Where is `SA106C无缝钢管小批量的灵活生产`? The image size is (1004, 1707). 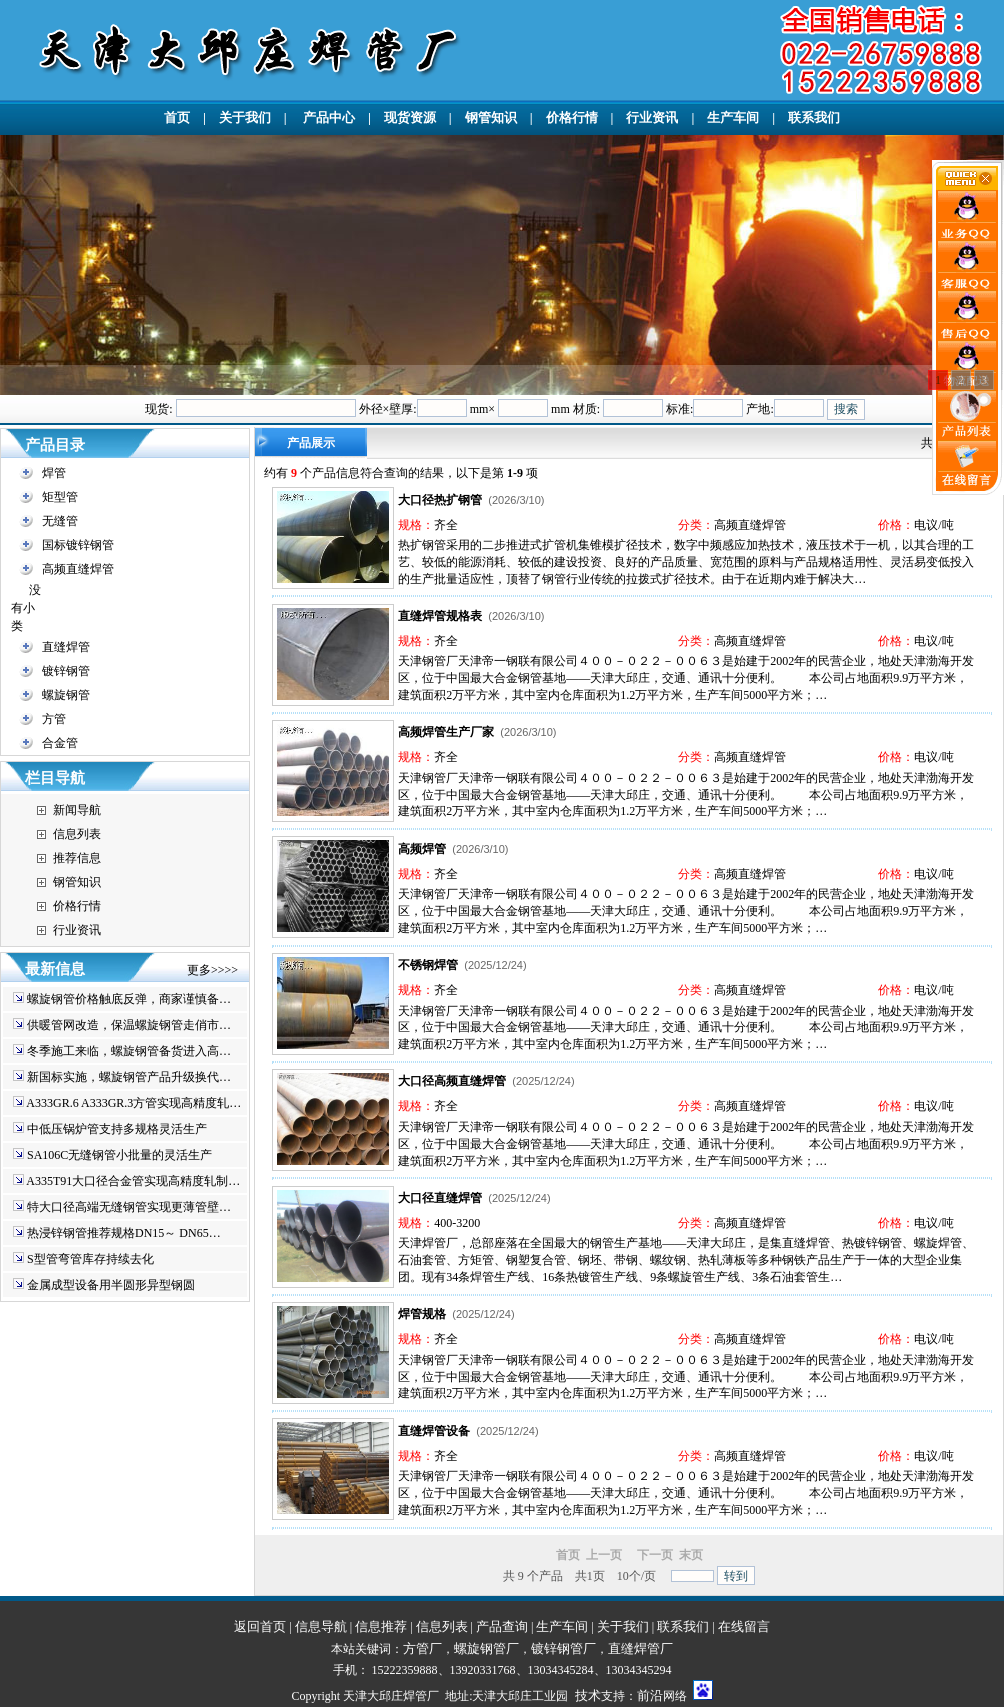
SA106C无缝钢管小批量的灵活生产 is located at coordinates (119, 1155).